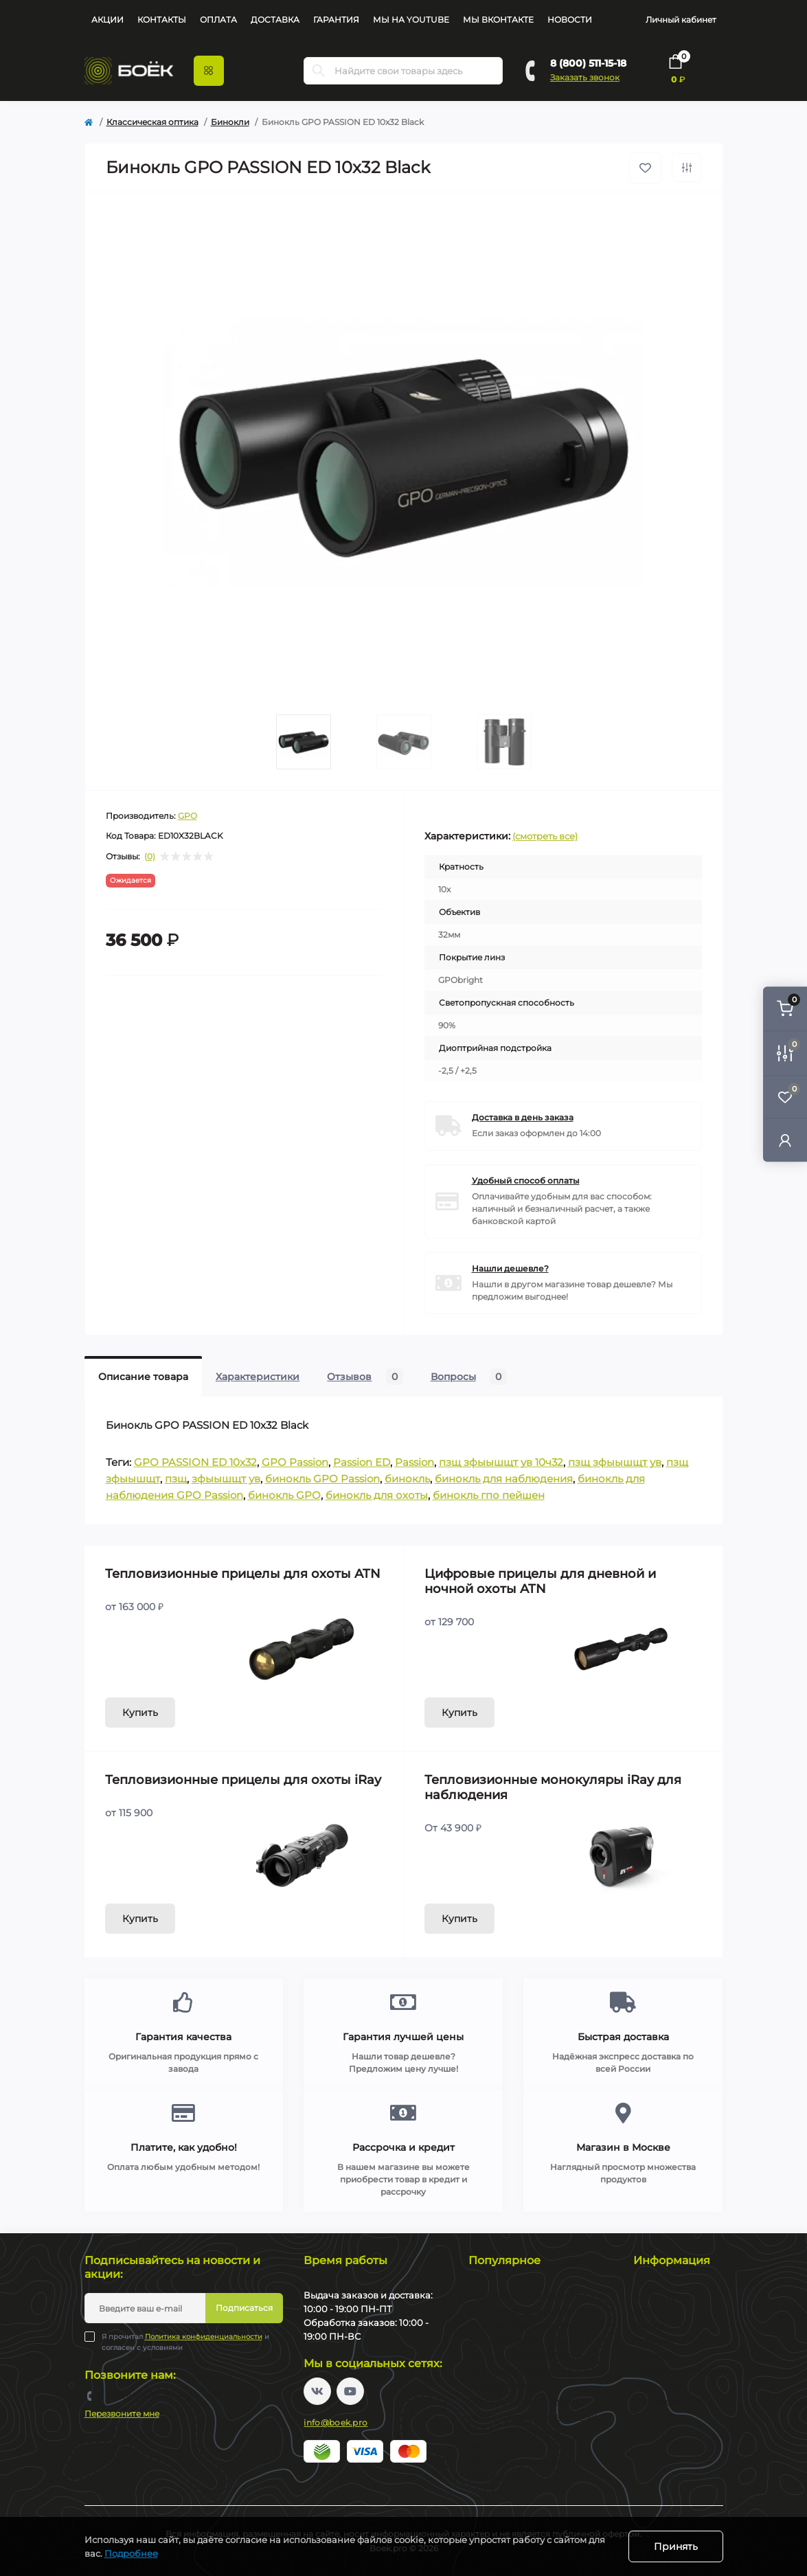 The image size is (807, 2576). What do you see at coordinates (523, 2461) in the screenshot?
I see `Коллиматорные прицелы` at bounding box center [523, 2461].